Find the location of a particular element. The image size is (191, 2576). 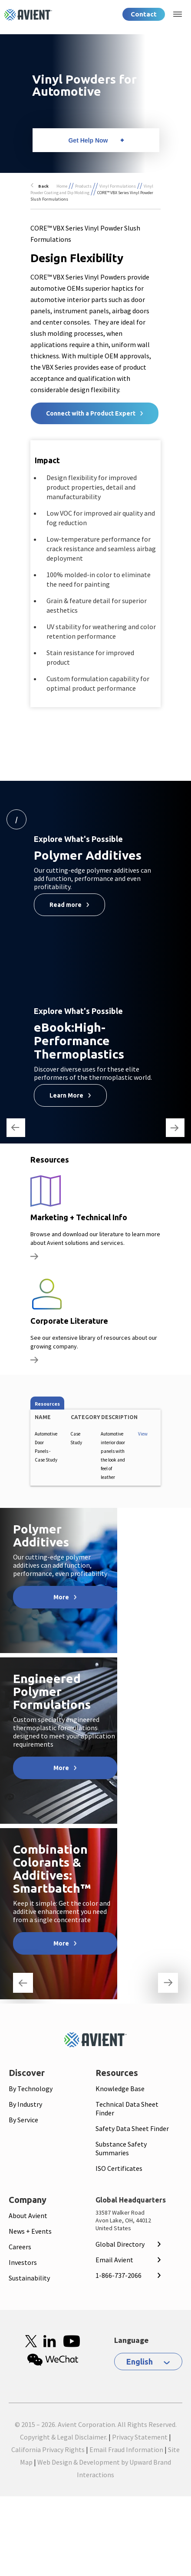

Home is located at coordinates (61, 186).